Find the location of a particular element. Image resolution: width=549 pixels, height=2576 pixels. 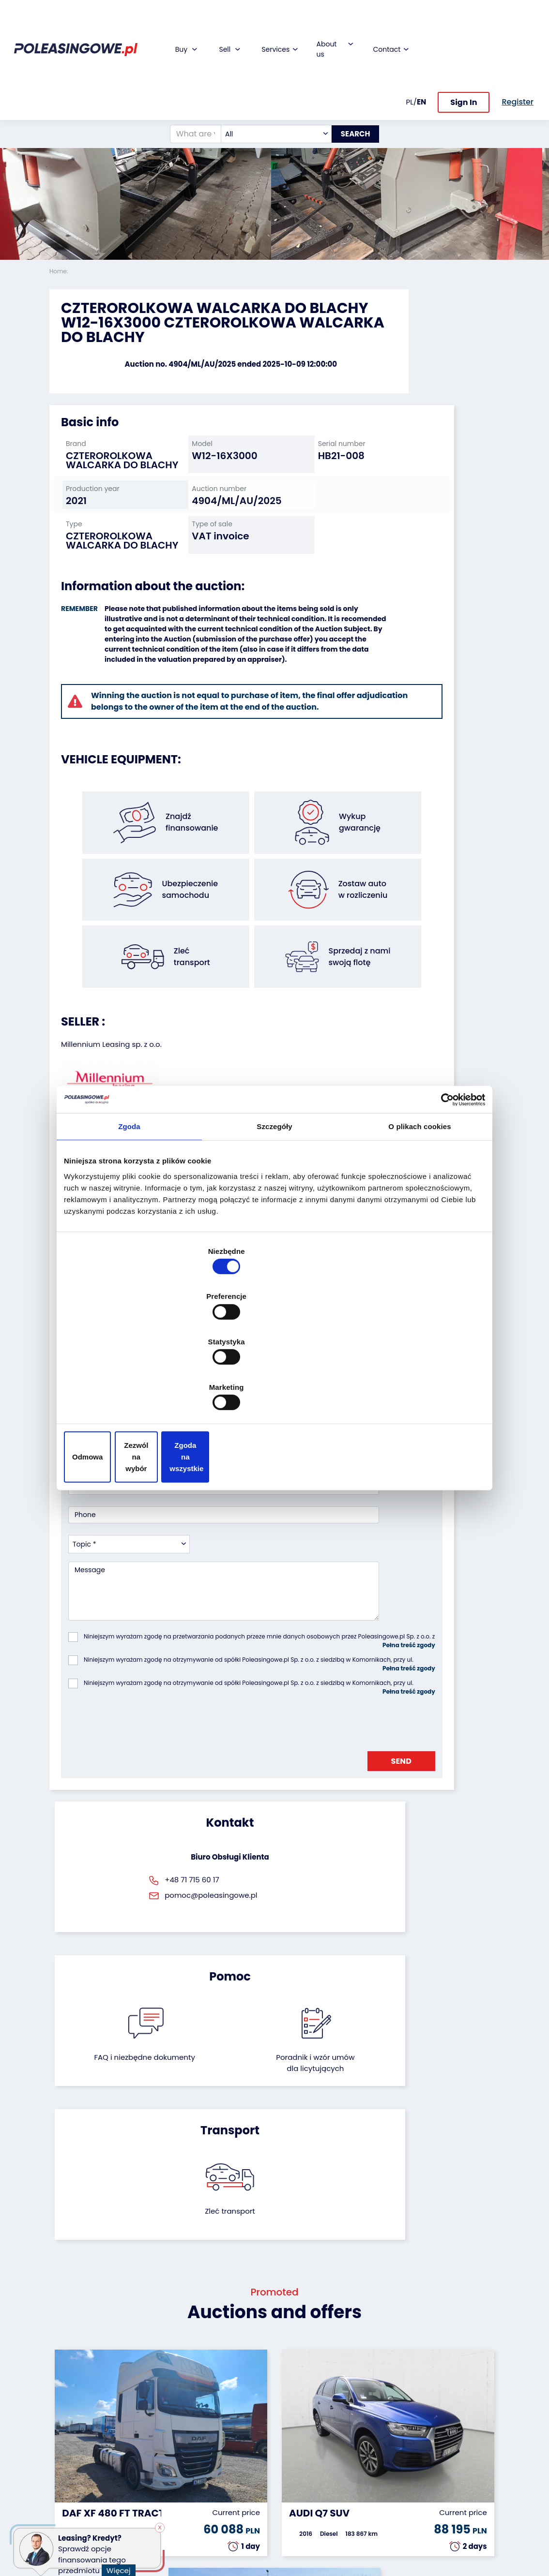

Register is located at coordinates (295, 2496).